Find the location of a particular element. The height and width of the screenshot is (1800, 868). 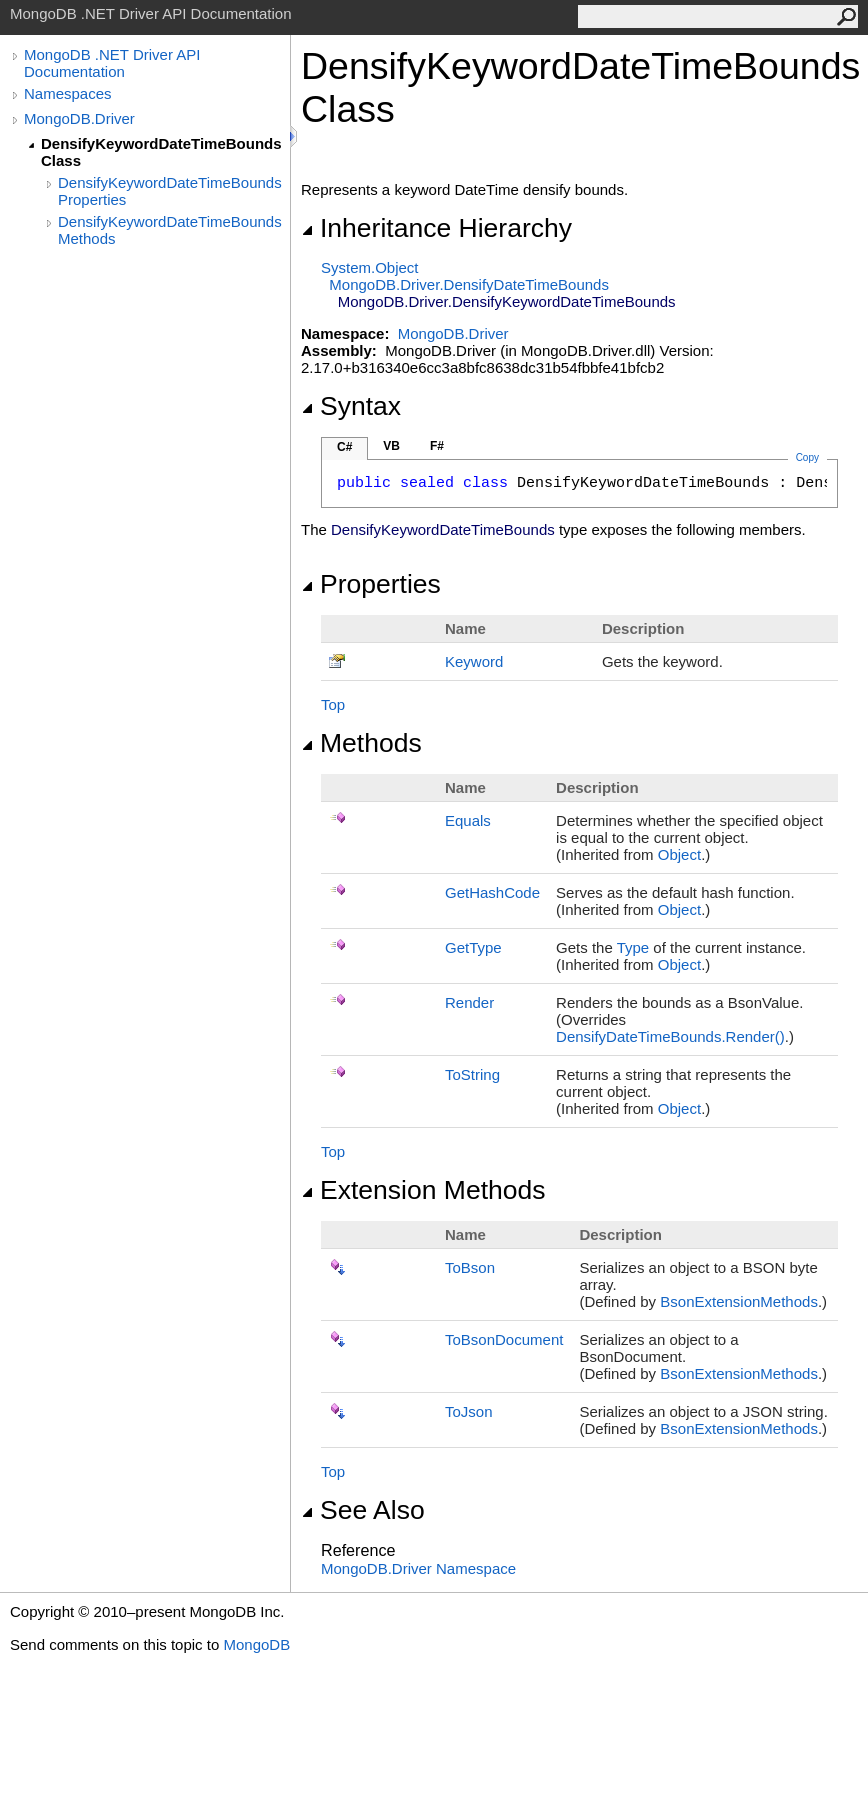

MongoDB.Driver is located at coordinates (79, 118).